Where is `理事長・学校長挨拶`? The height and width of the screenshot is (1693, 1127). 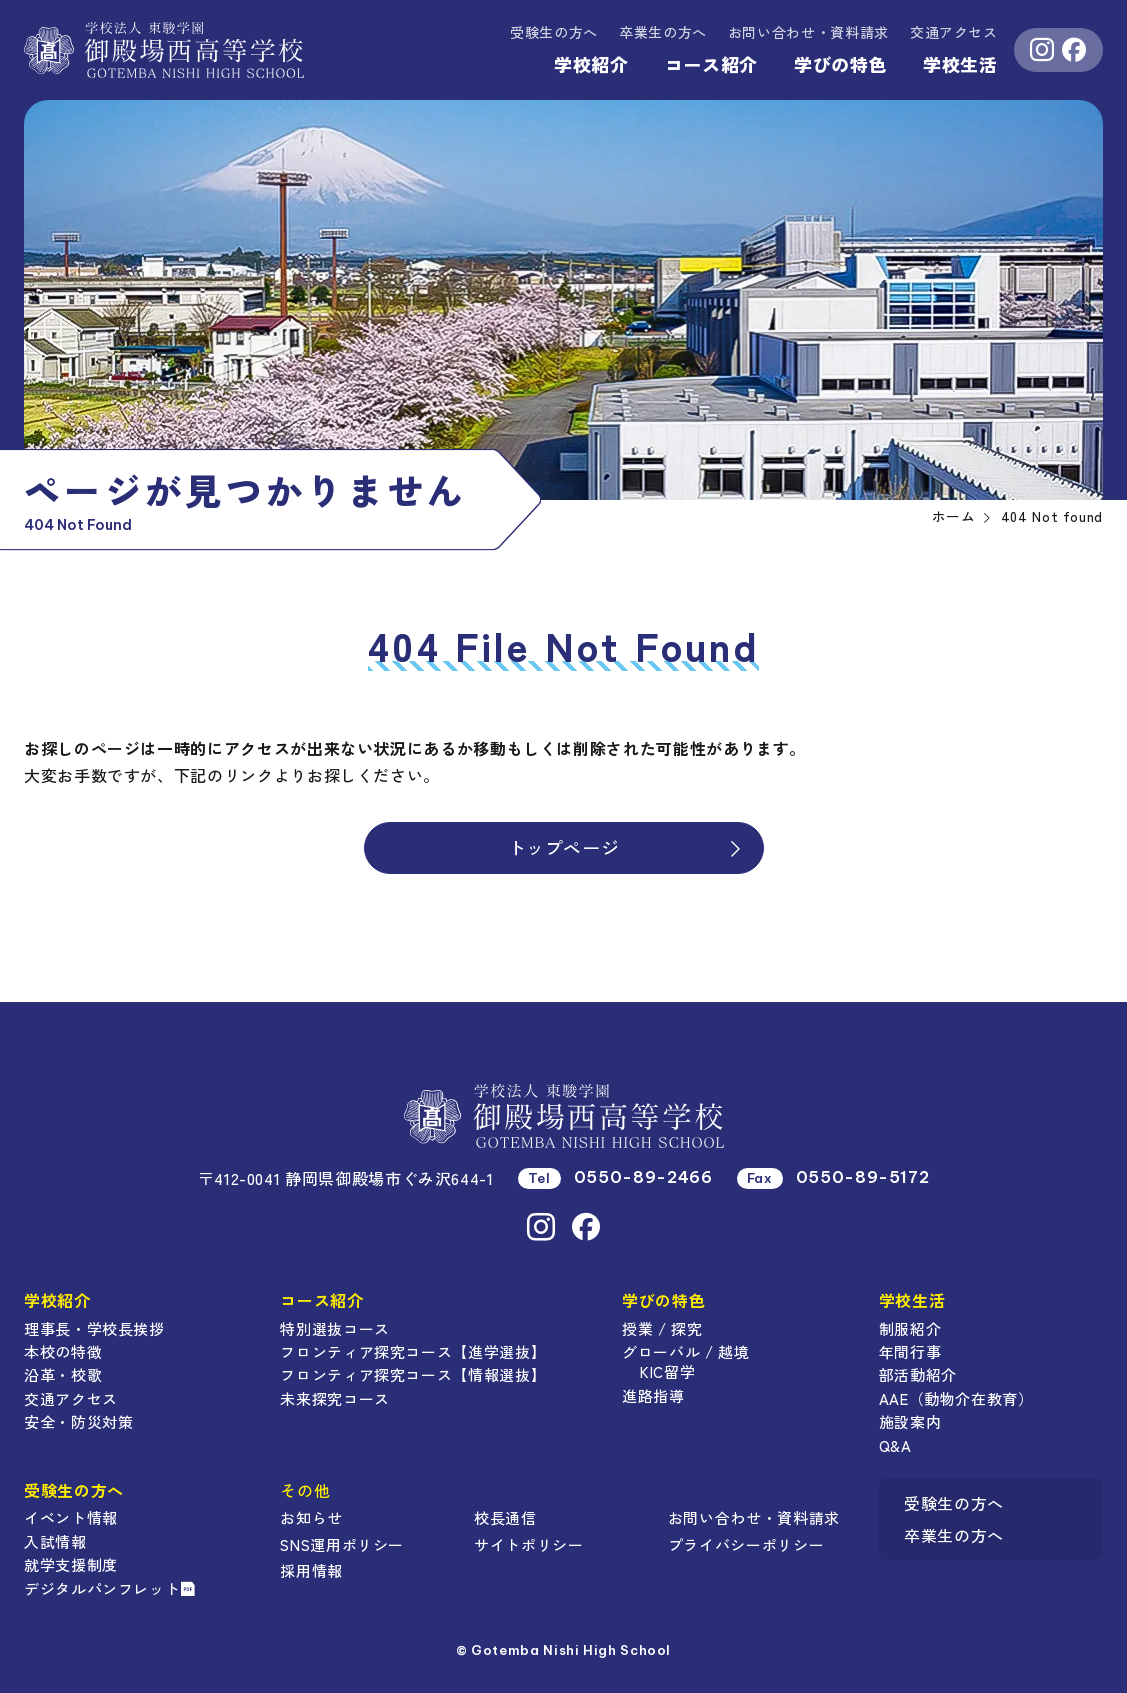 理事長・学校長挨拶 is located at coordinates (94, 1328).